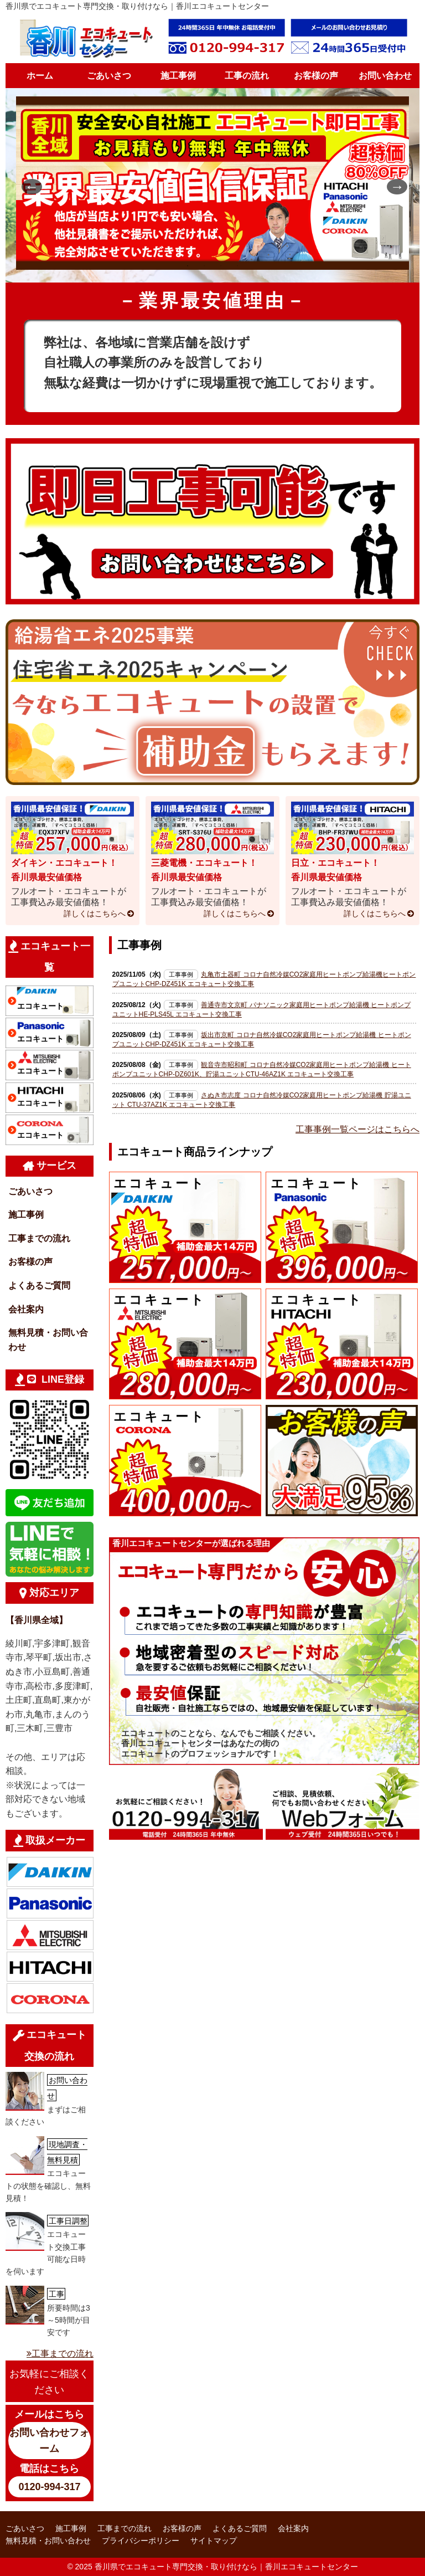  Describe the element at coordinates (237, 265) in the screenshot. I see `4 [tab]` at that location.